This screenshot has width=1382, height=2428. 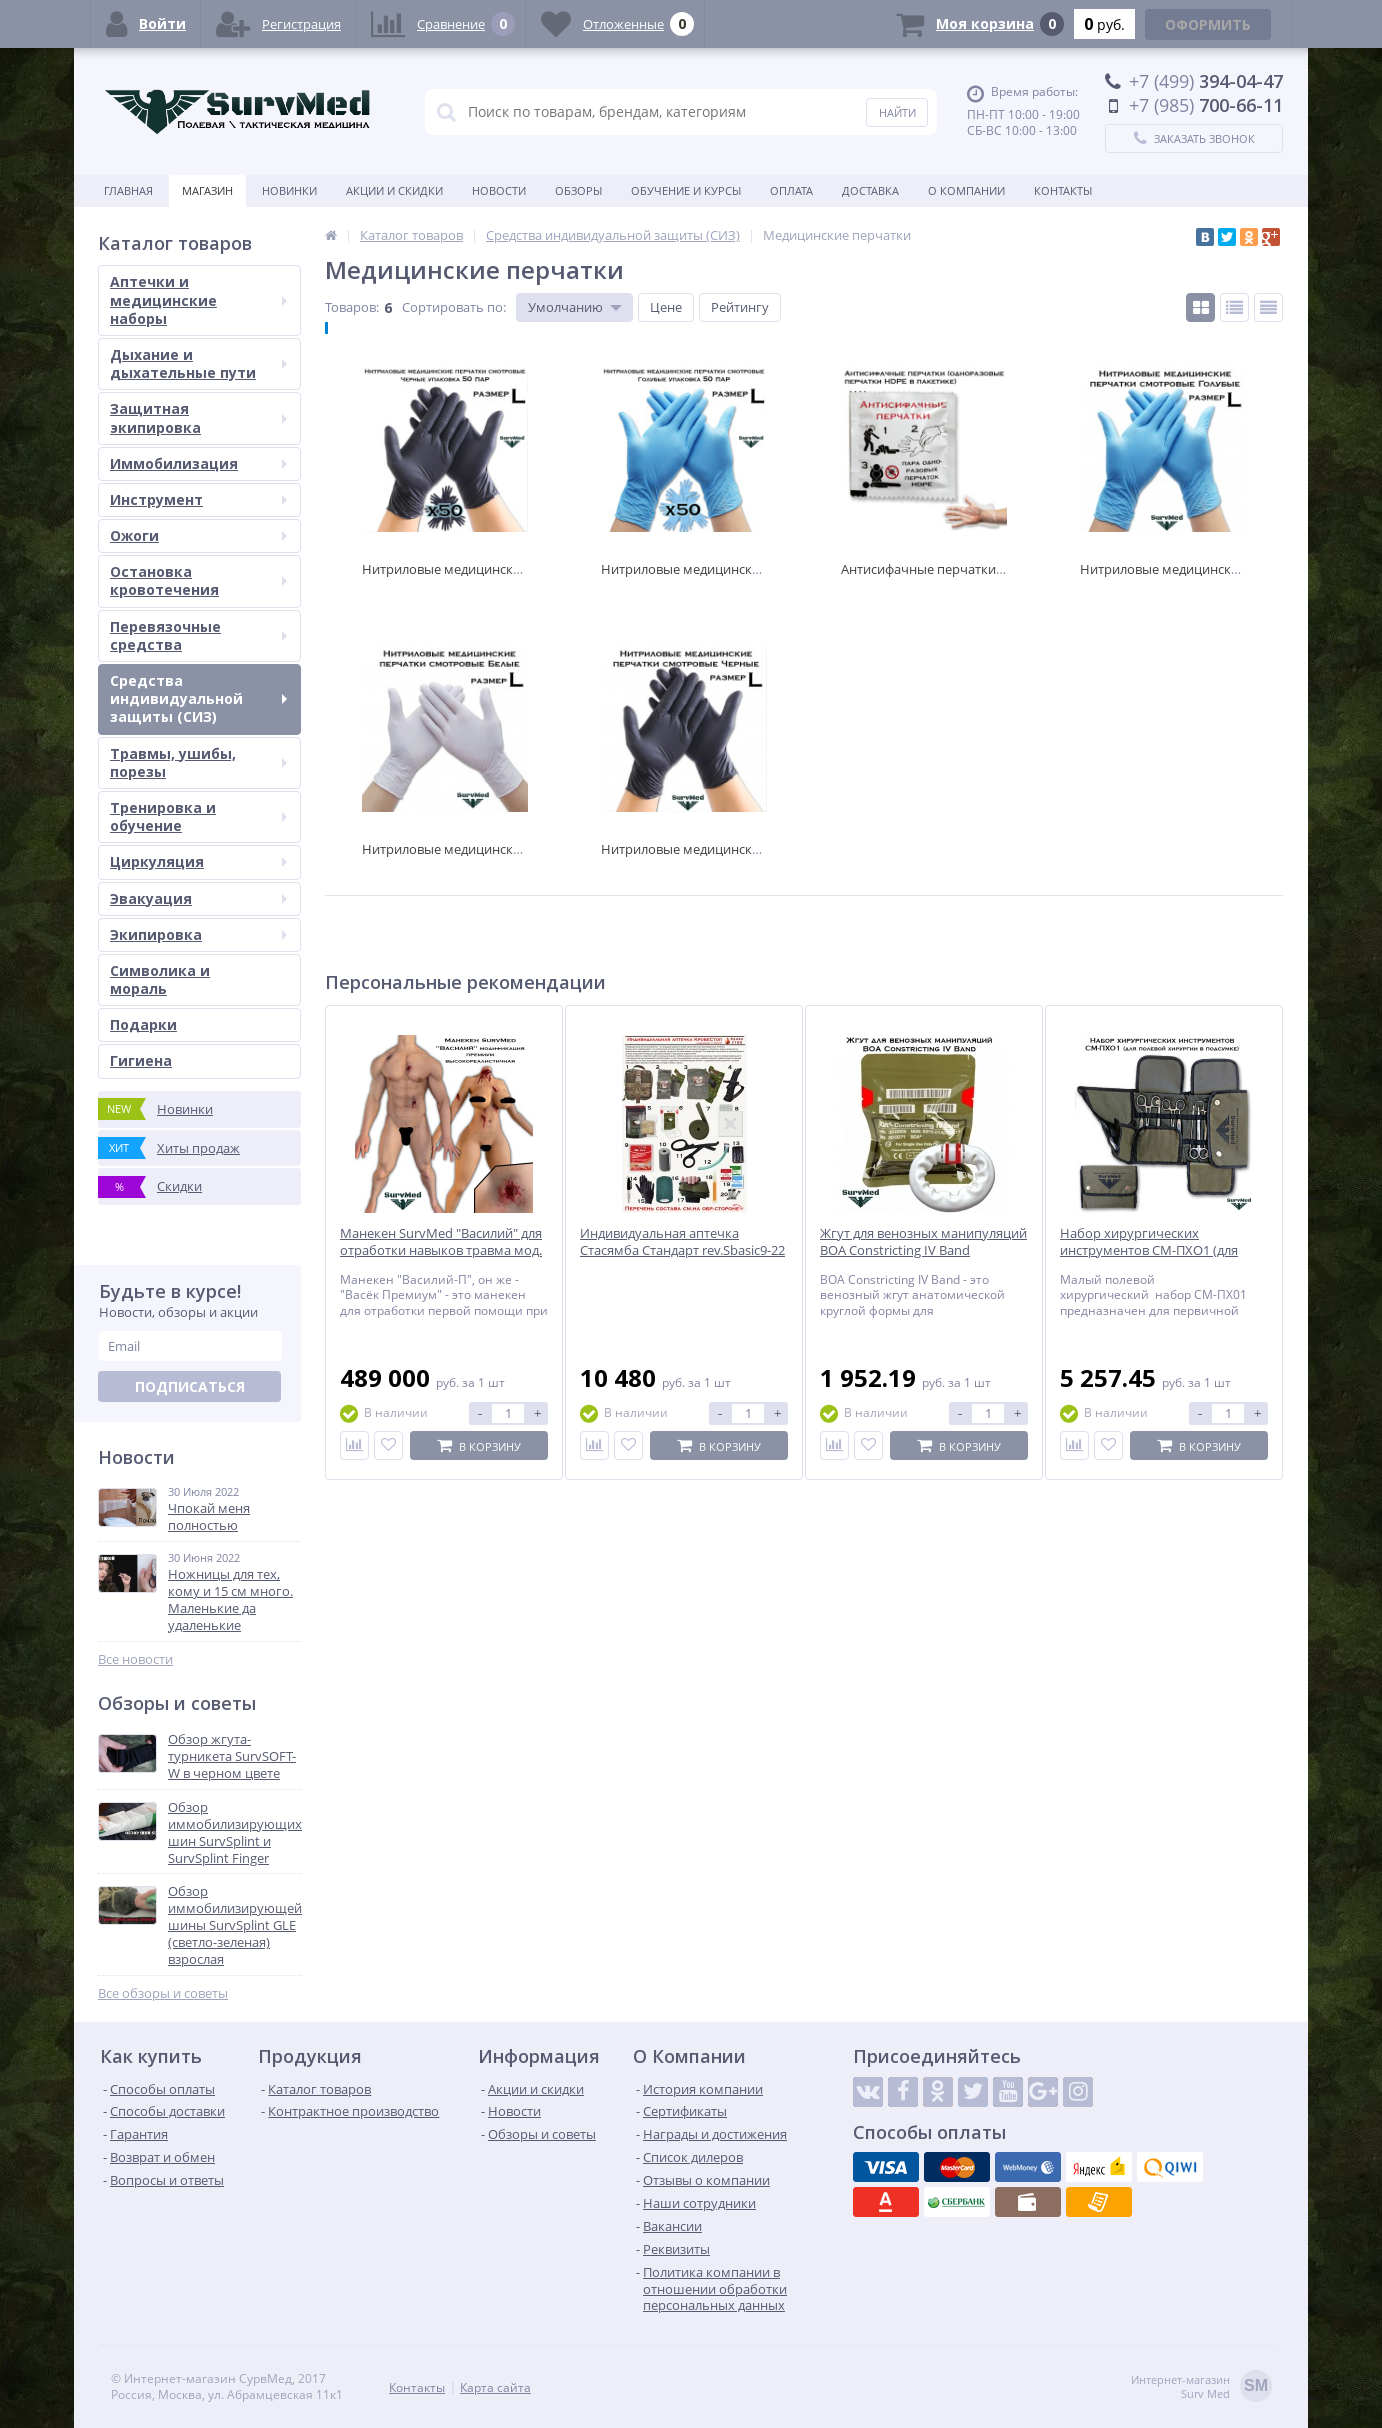 I want to click on Дыхание и дыхательные пути, so click(x=198, y=363).